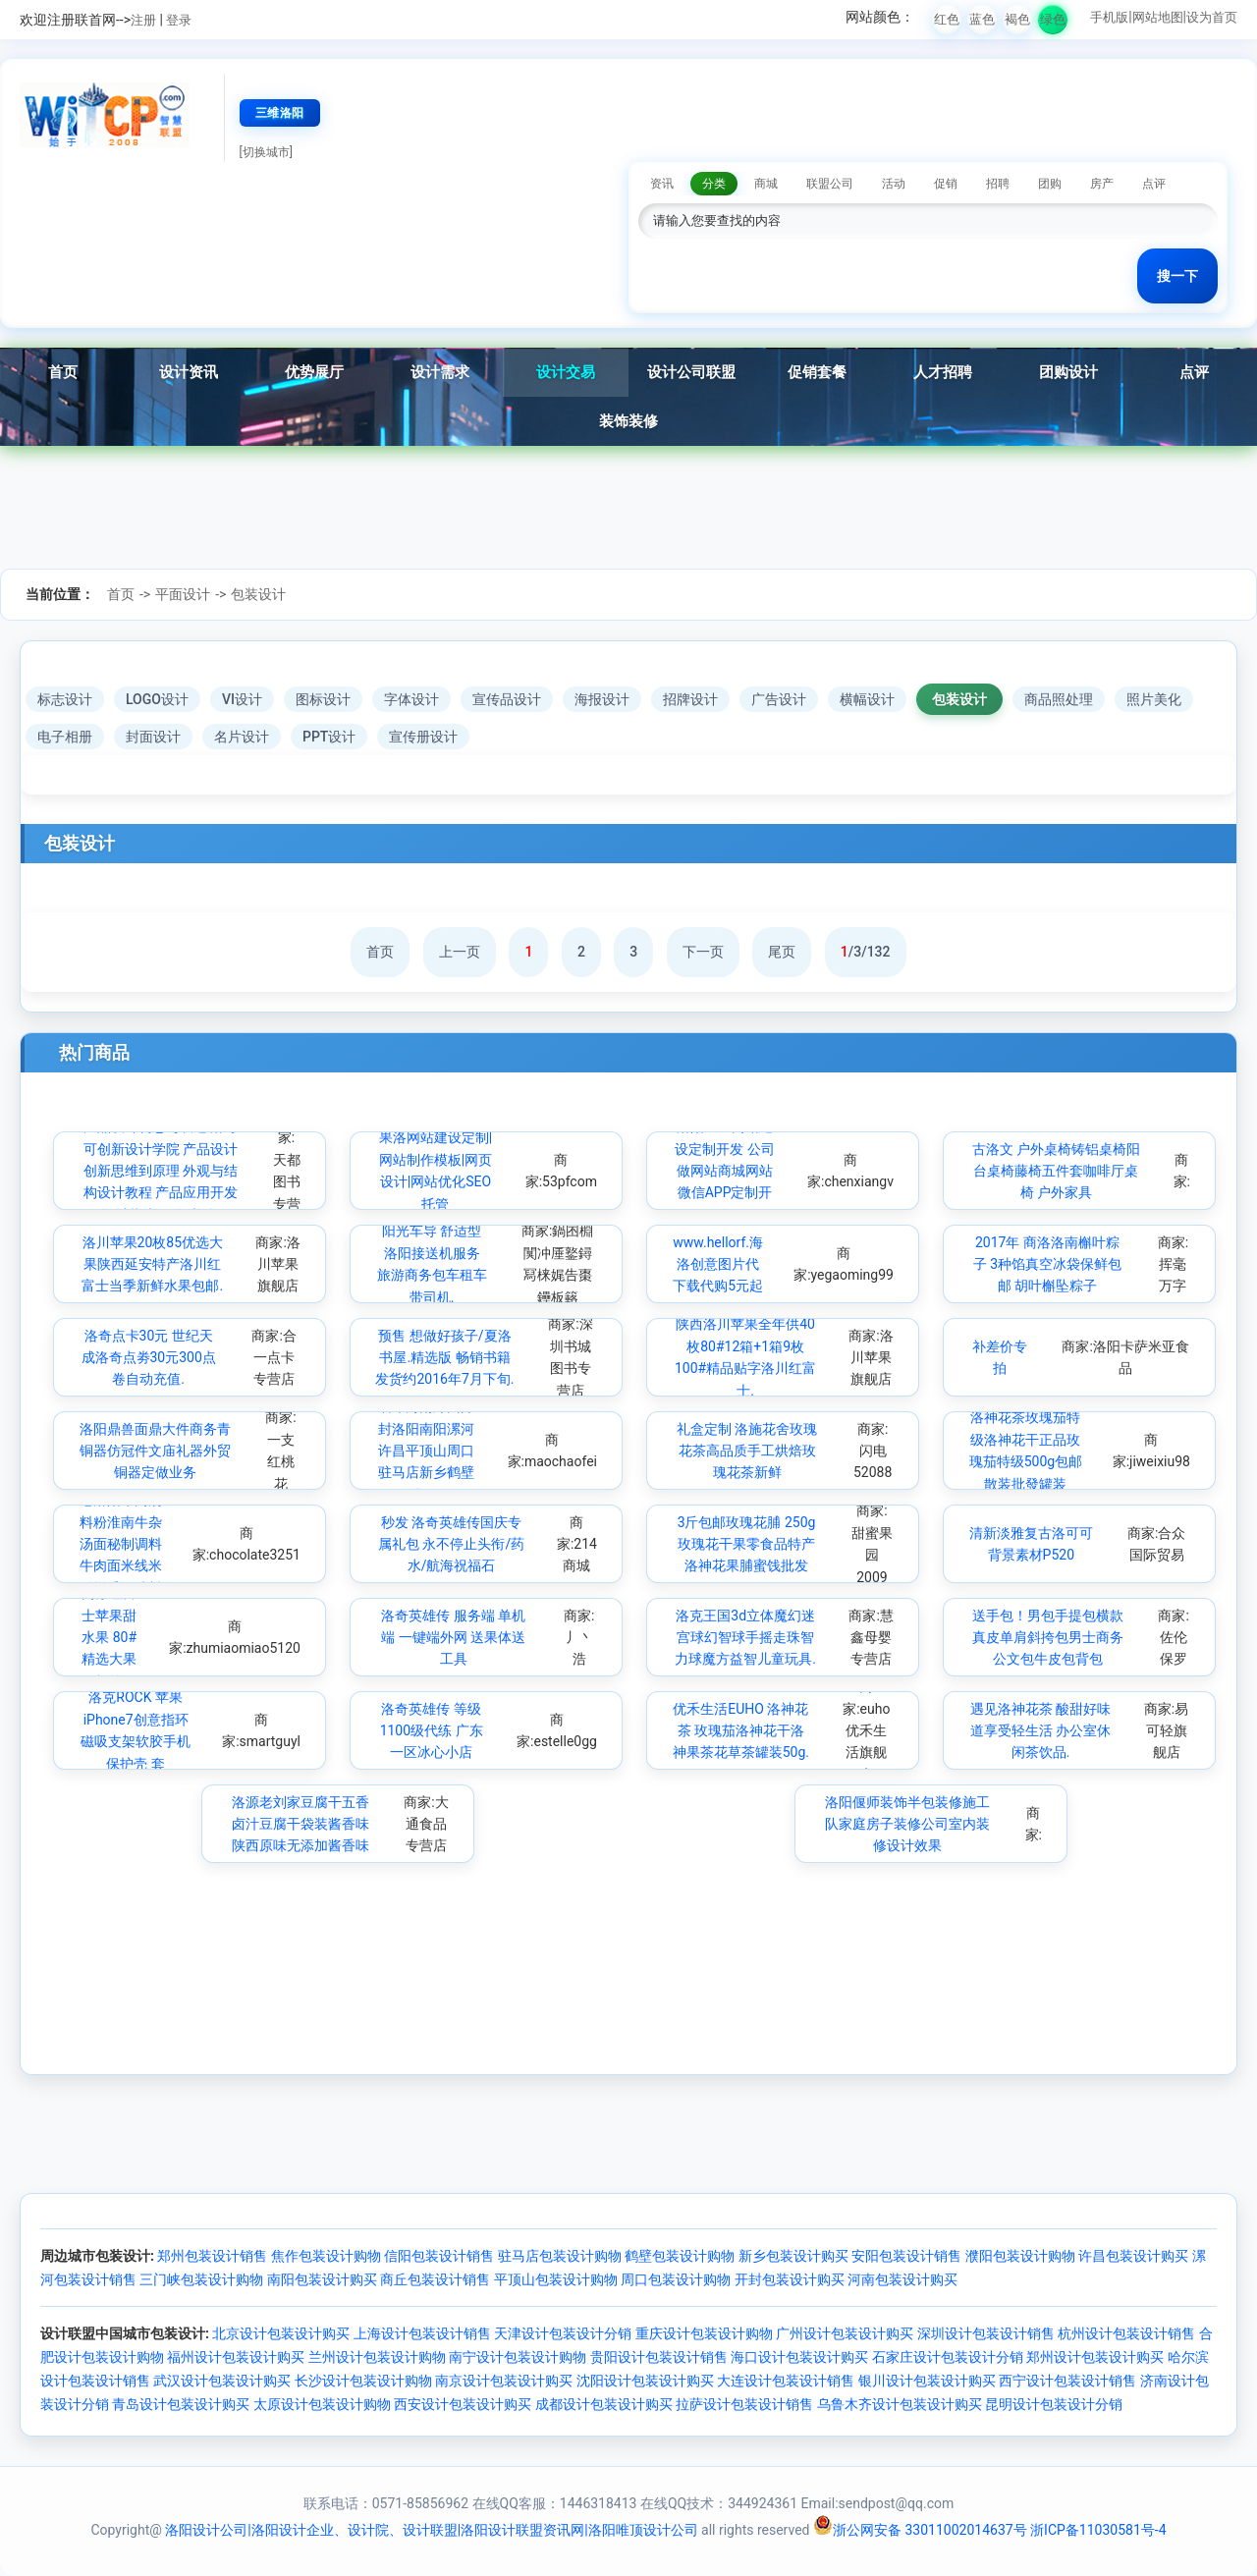 This screenshot has height=2576, width=1257. Describe the element at coordinates (562, 2333) in the screenshot. I see `天津设计包装设计分销` at that location.